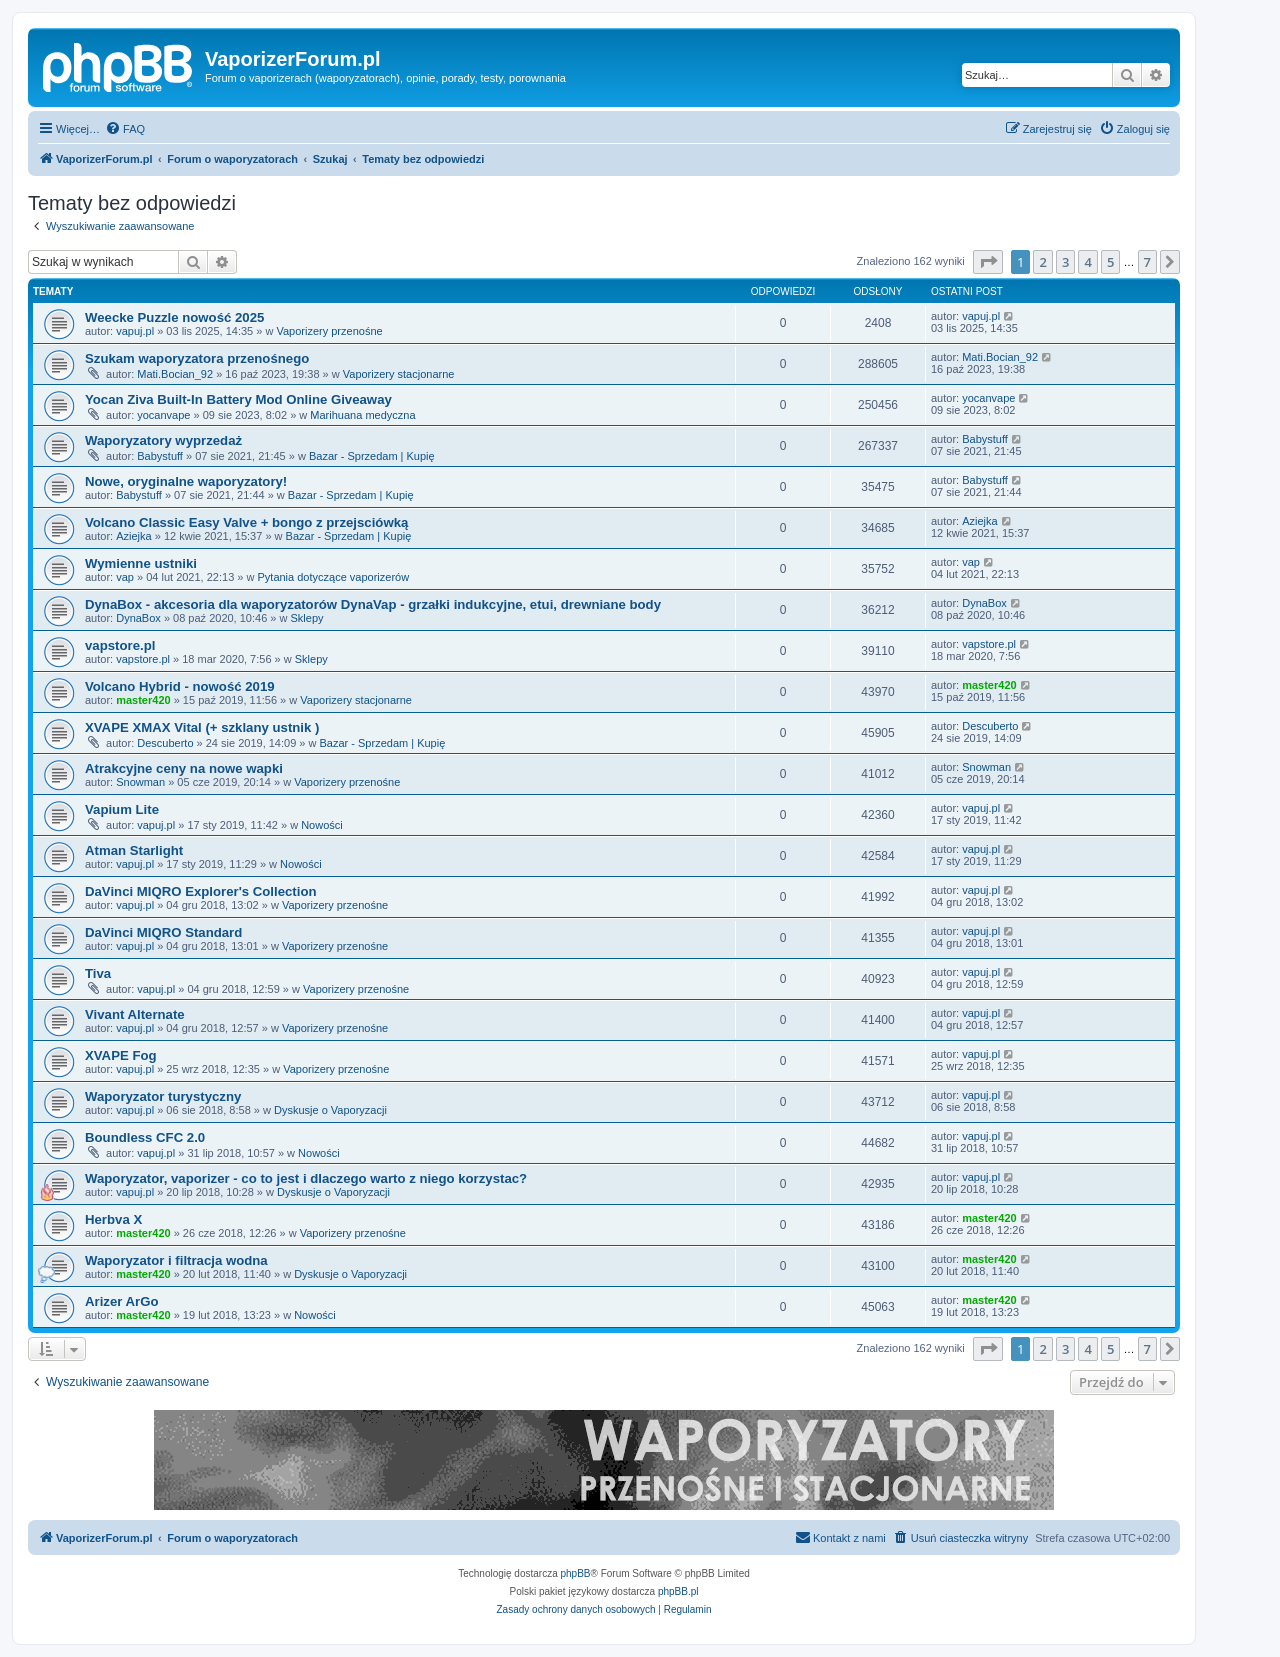 Image resolution: width=1280 pixels, height=1657 pixels. I want to click on Tiva, so click(98, 973).